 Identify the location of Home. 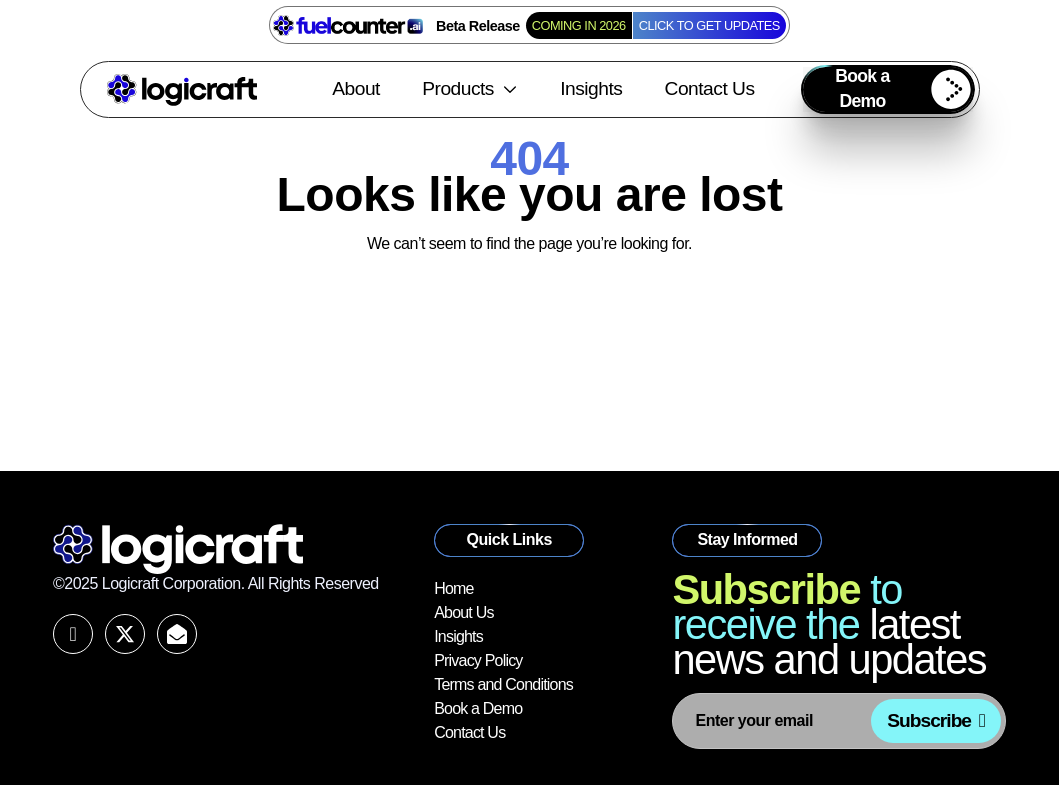
(453, 588).